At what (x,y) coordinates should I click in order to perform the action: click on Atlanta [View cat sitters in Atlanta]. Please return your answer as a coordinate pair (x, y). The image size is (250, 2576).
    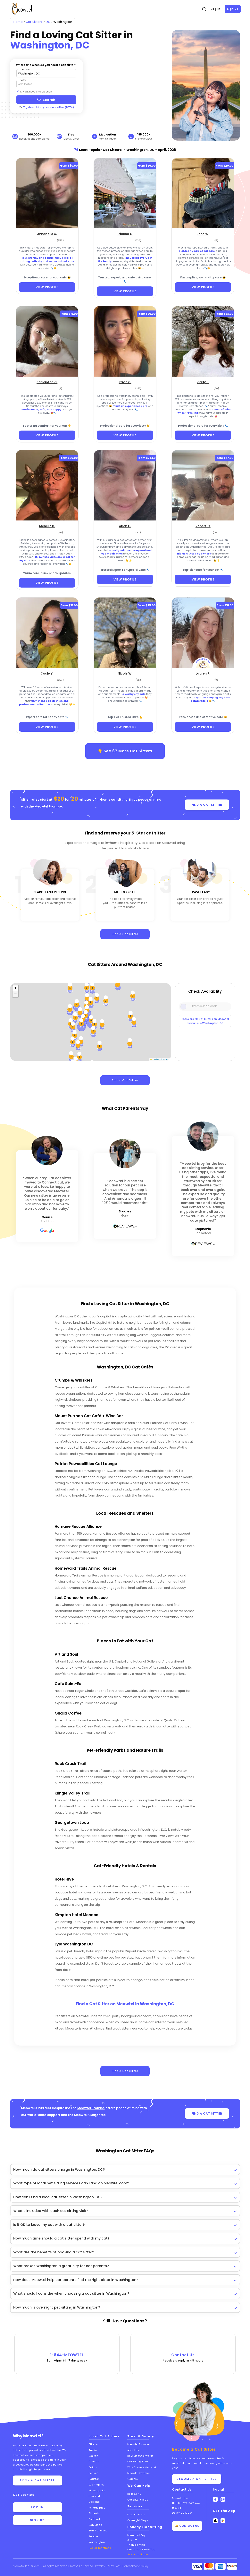
    Looking at the image, I should click on (93, 2444).